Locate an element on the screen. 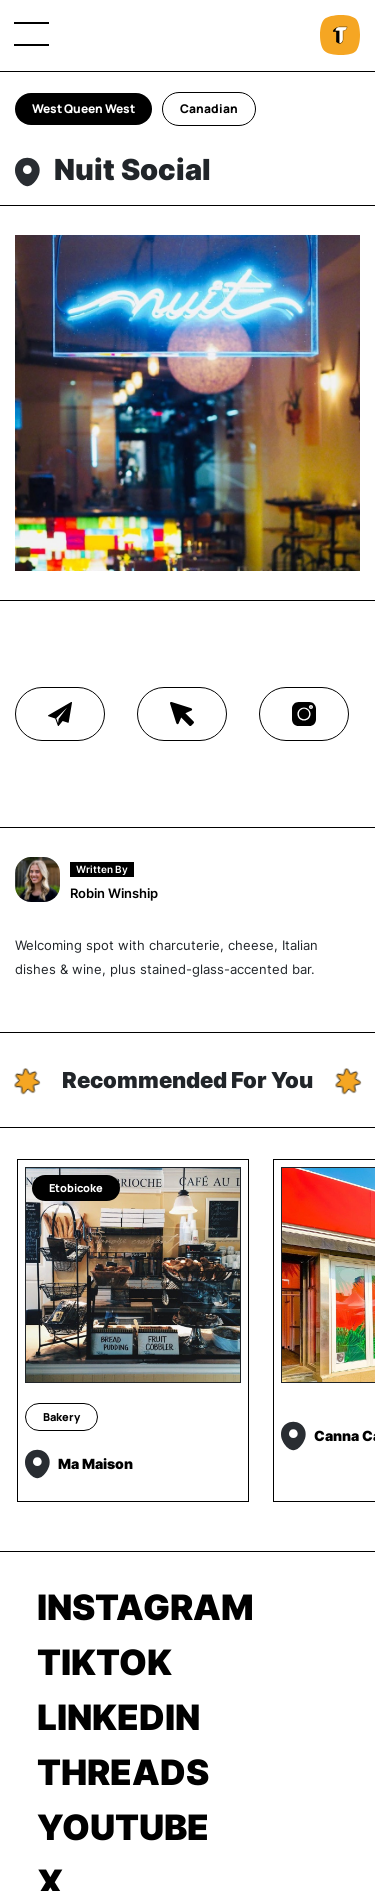 This screenshot has height=1891, width=375. TikTok is located at coordinates (104, 1662).